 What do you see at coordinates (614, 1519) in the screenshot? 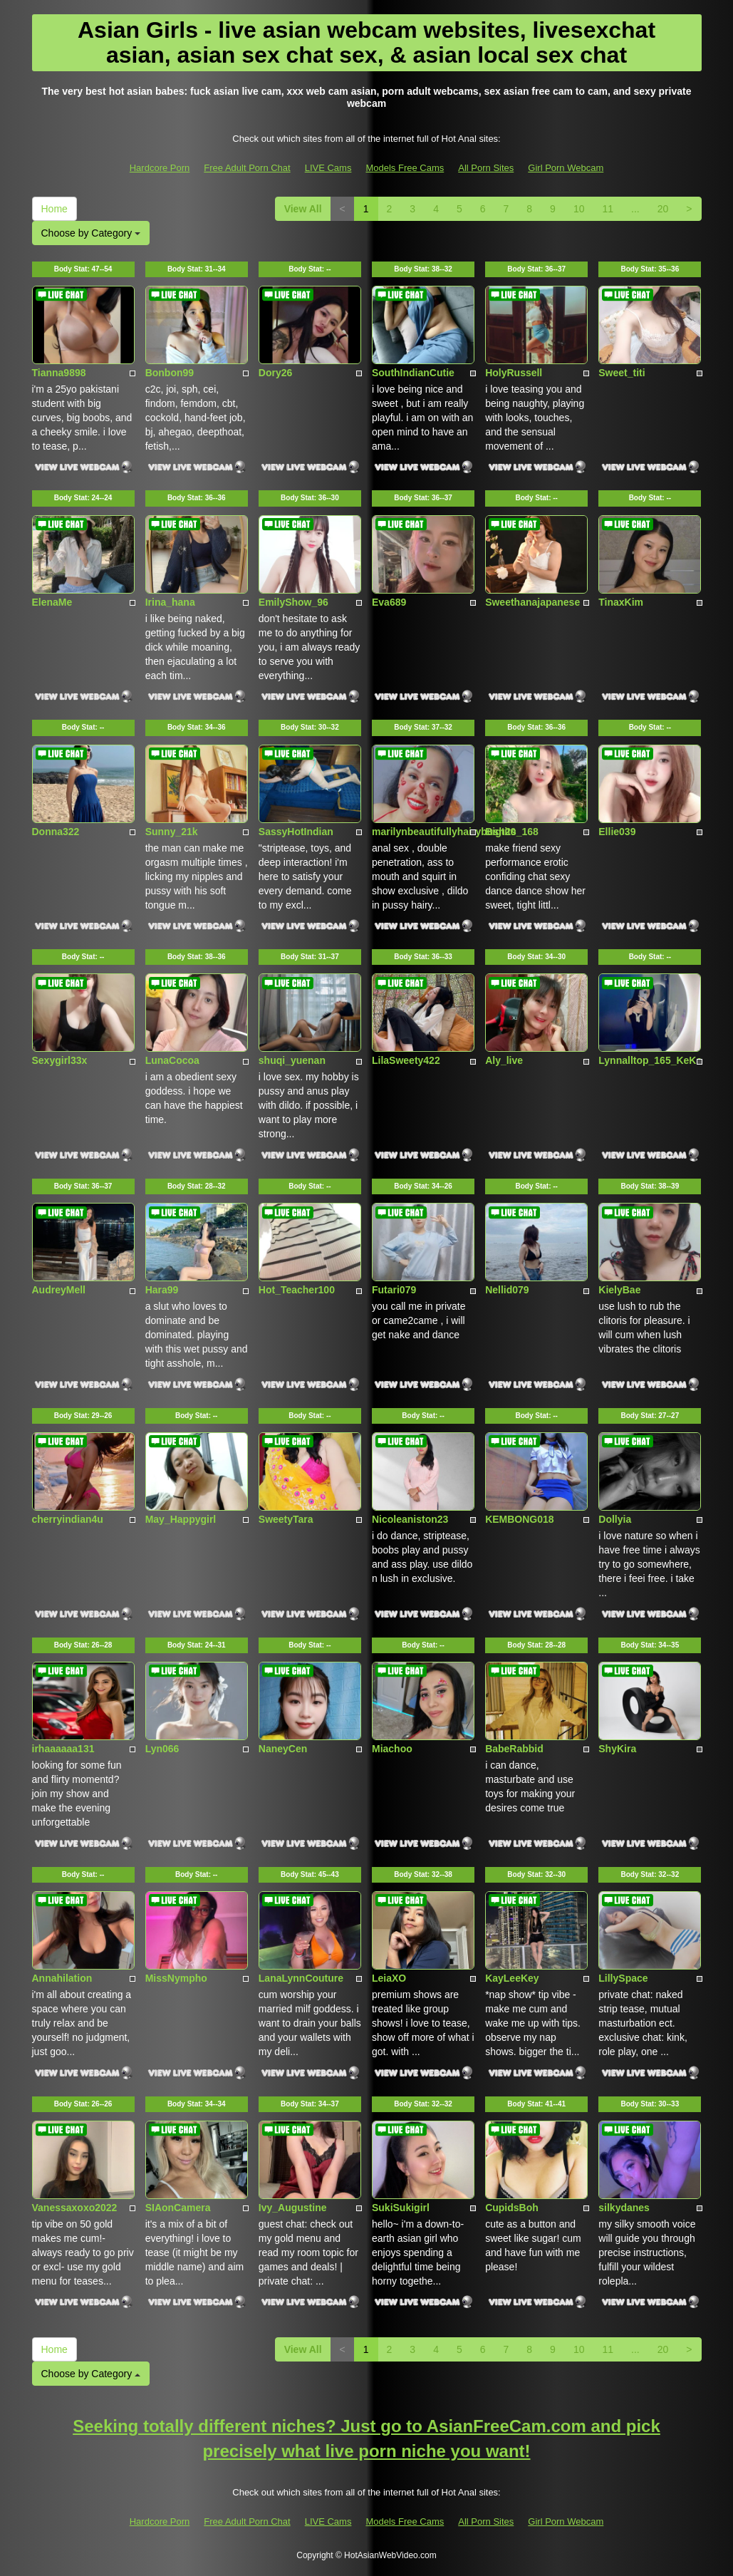
I see `Dollyia` at bounding box center [614, 1519].